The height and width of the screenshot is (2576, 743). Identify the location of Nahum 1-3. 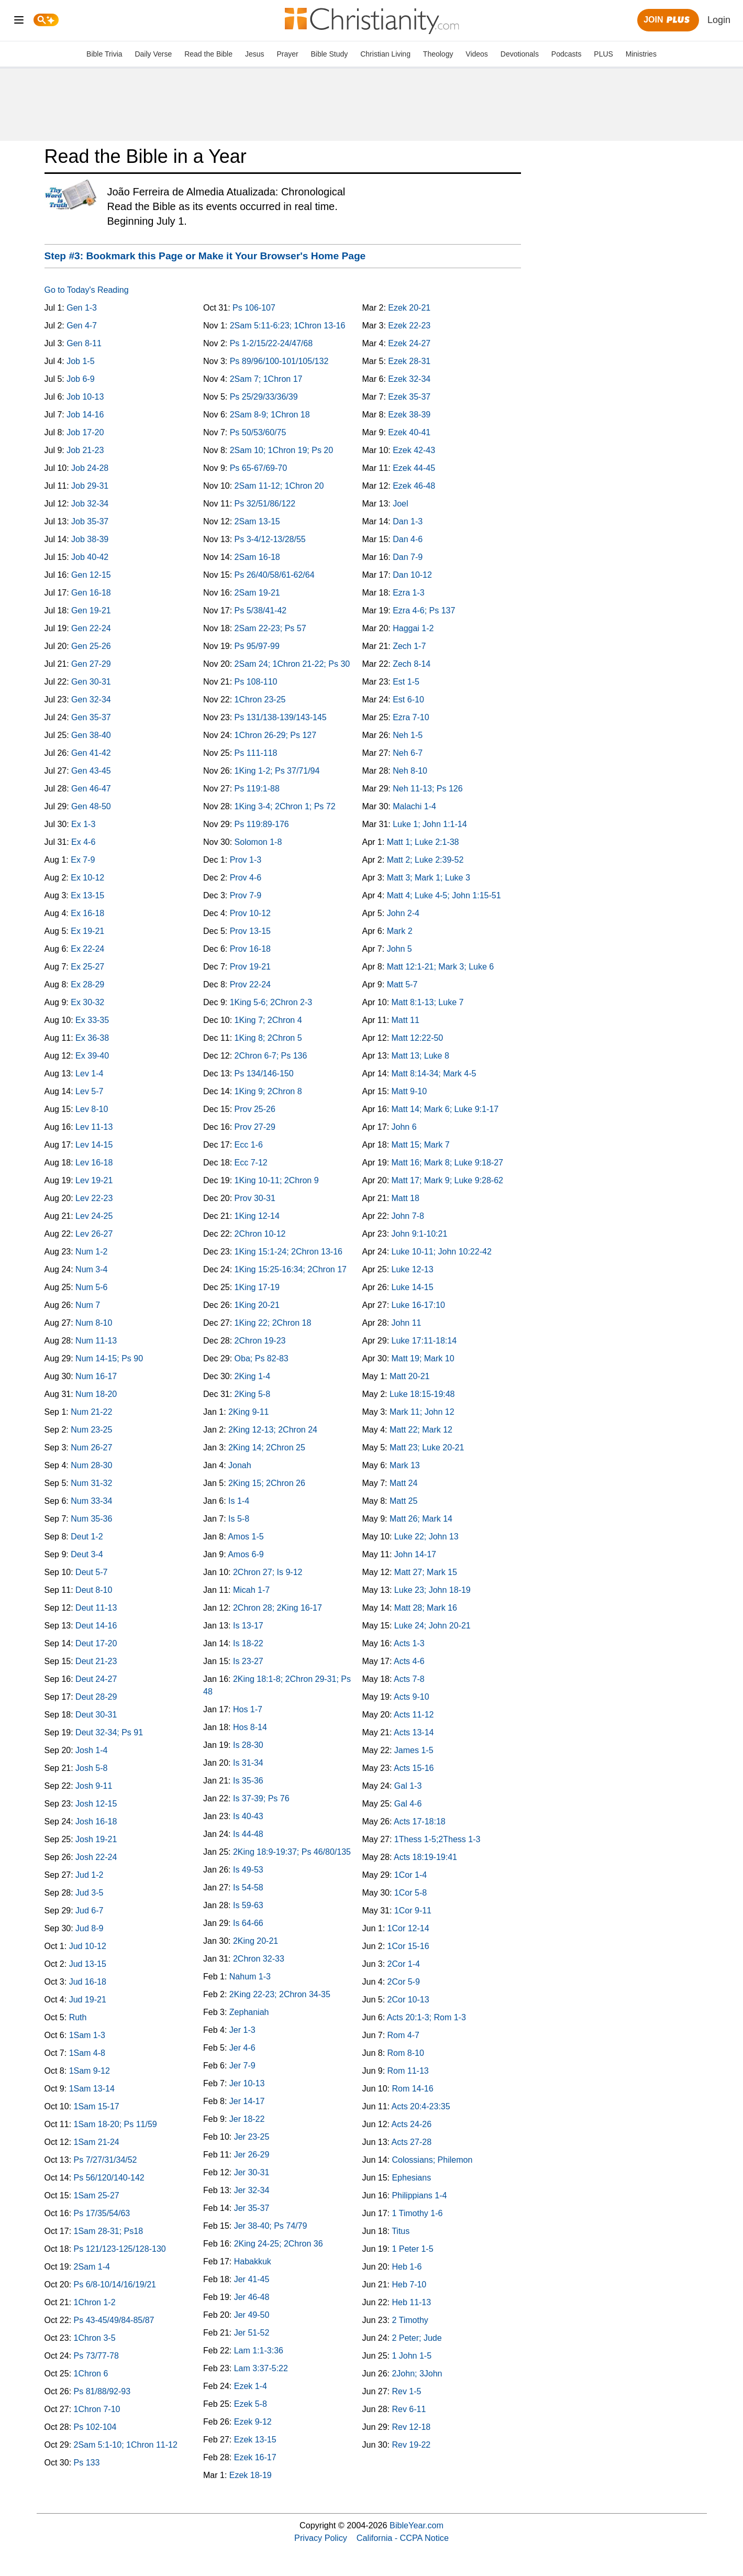
(250, 1976).